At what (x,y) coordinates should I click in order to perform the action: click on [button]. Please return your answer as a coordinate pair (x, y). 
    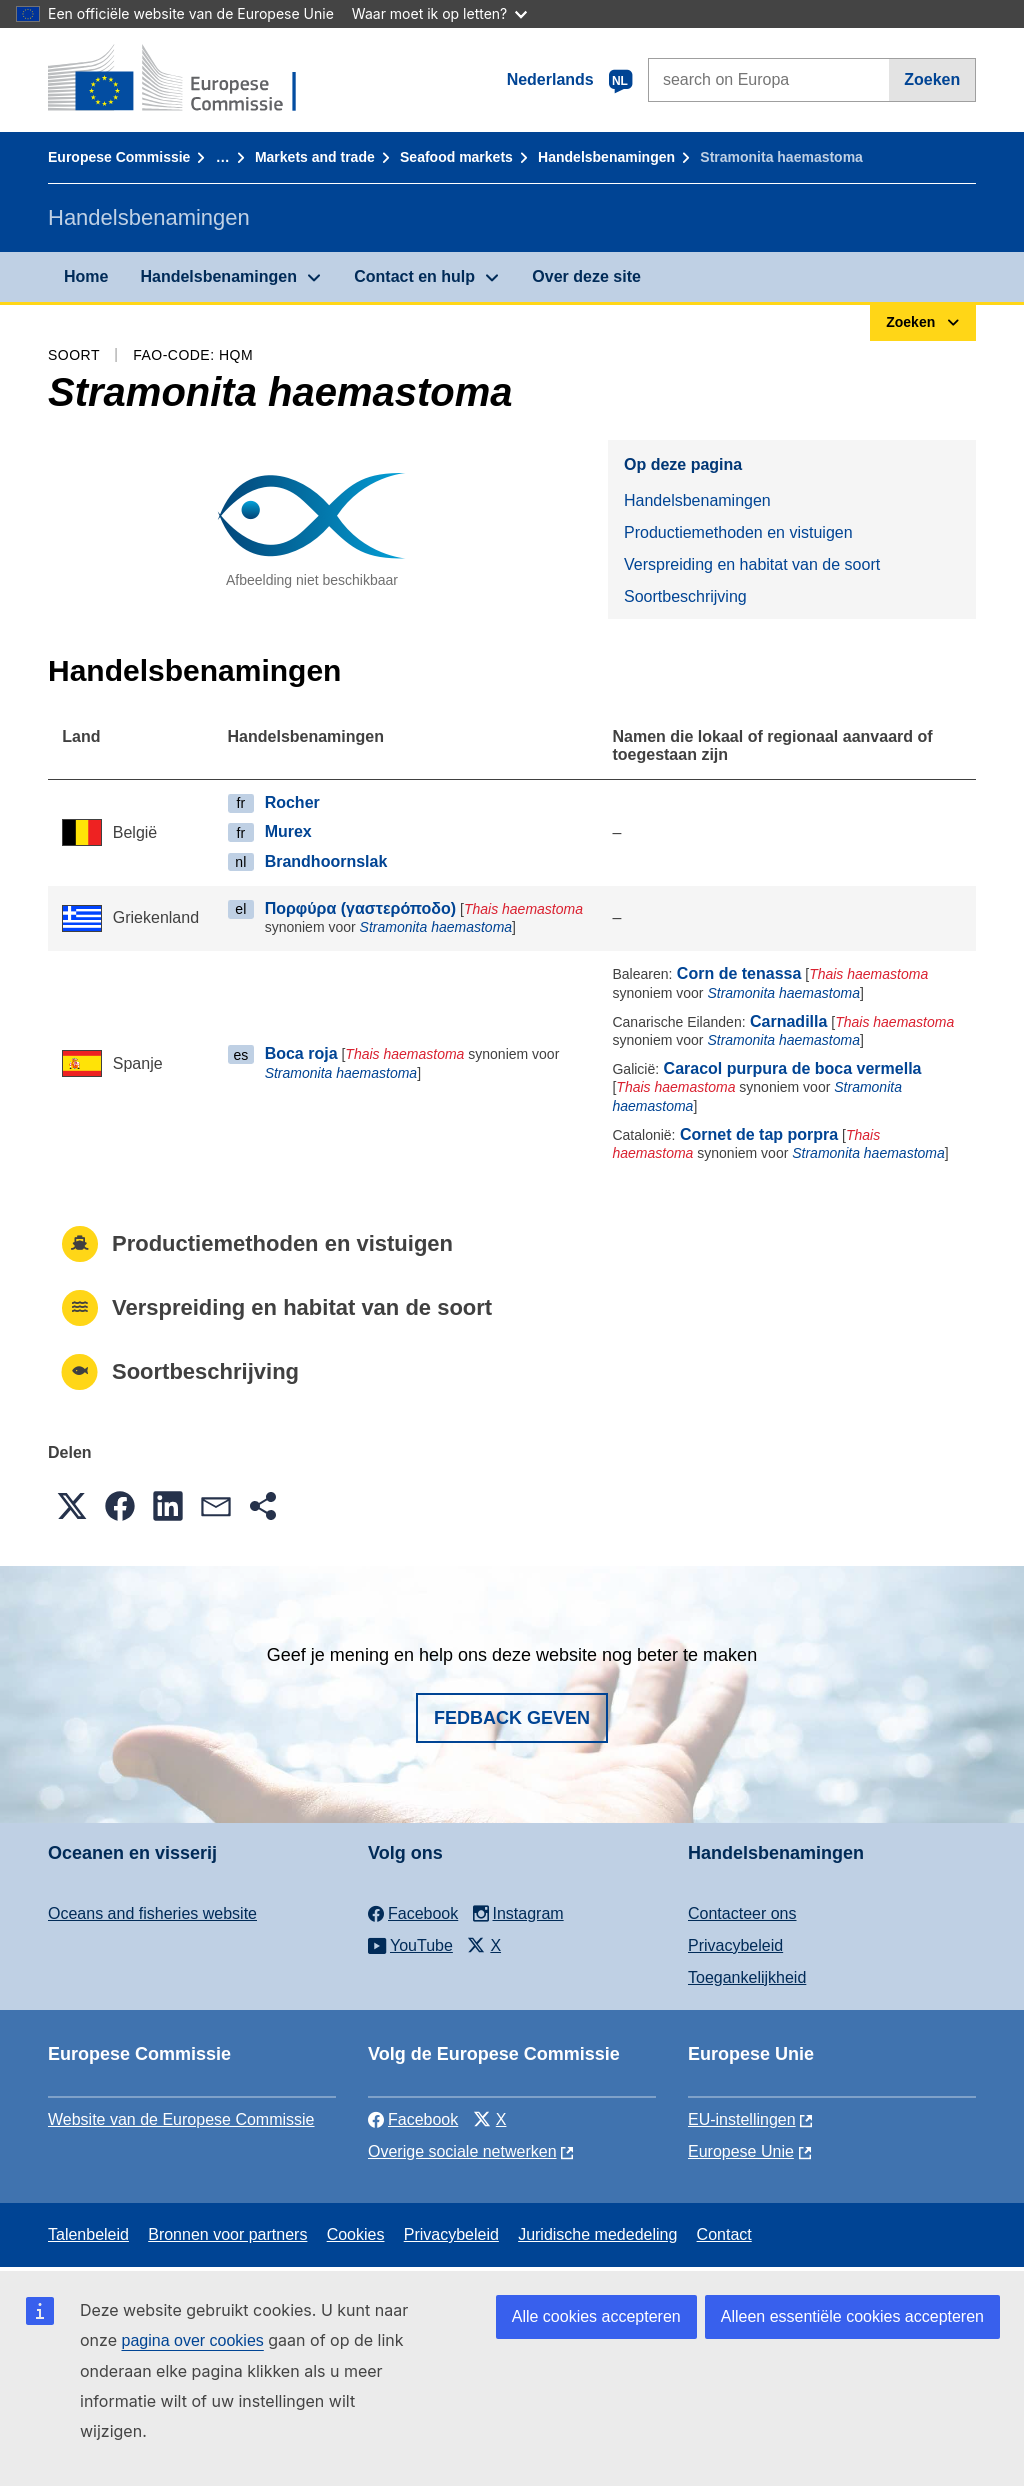
    Looking at the image, I should click on (72, 1506).